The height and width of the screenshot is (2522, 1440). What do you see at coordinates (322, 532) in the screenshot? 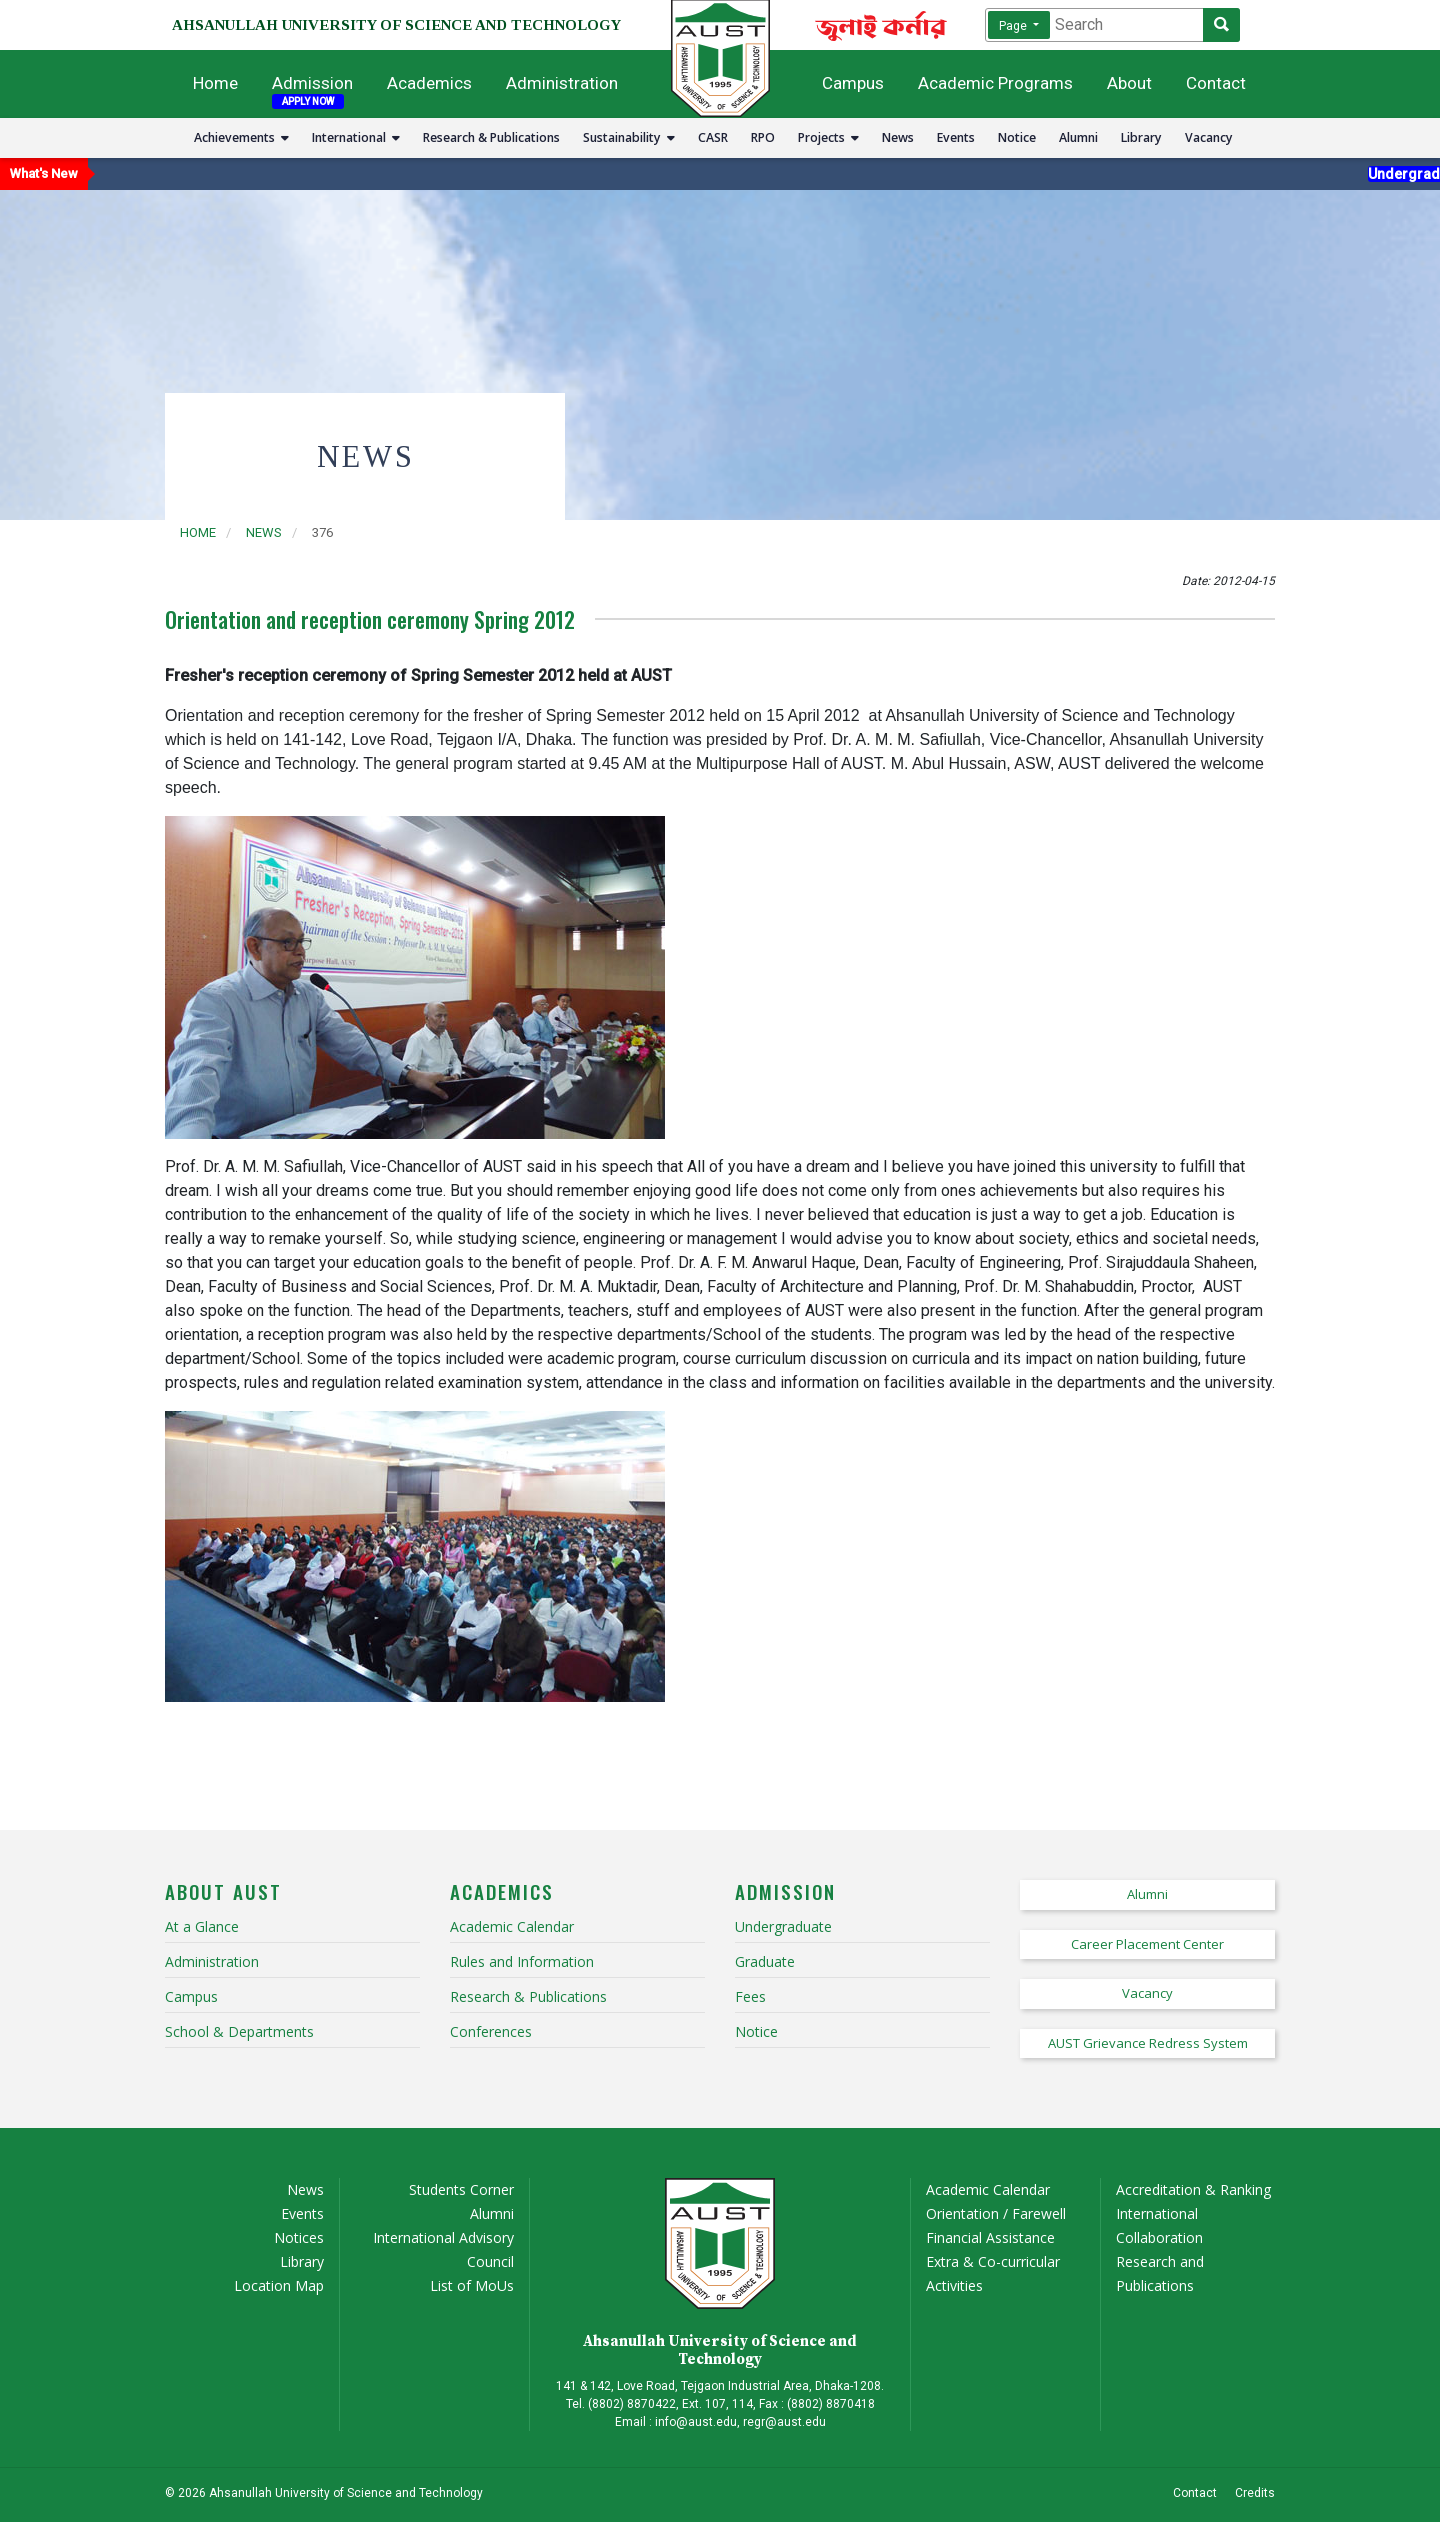
I see `376` at bounding box center [322, 532].